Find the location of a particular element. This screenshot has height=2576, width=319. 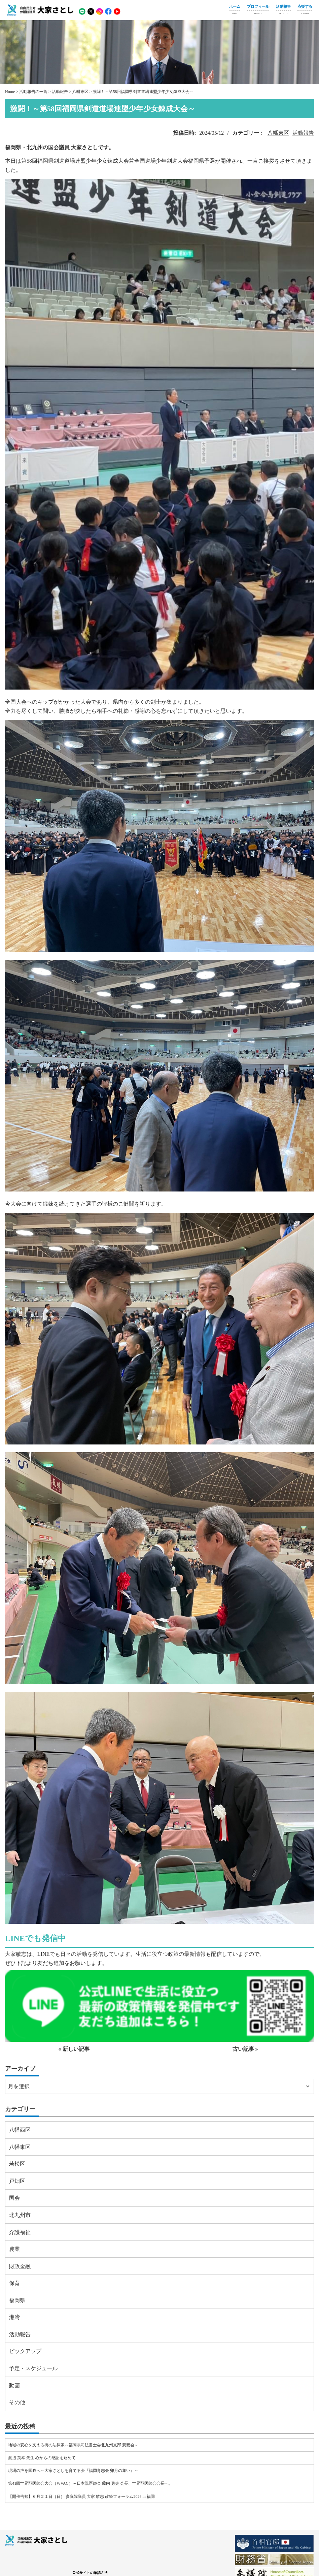

渡辺 英幸 先生 心からの感謝を込めて is located at coordinates (42, 2457).